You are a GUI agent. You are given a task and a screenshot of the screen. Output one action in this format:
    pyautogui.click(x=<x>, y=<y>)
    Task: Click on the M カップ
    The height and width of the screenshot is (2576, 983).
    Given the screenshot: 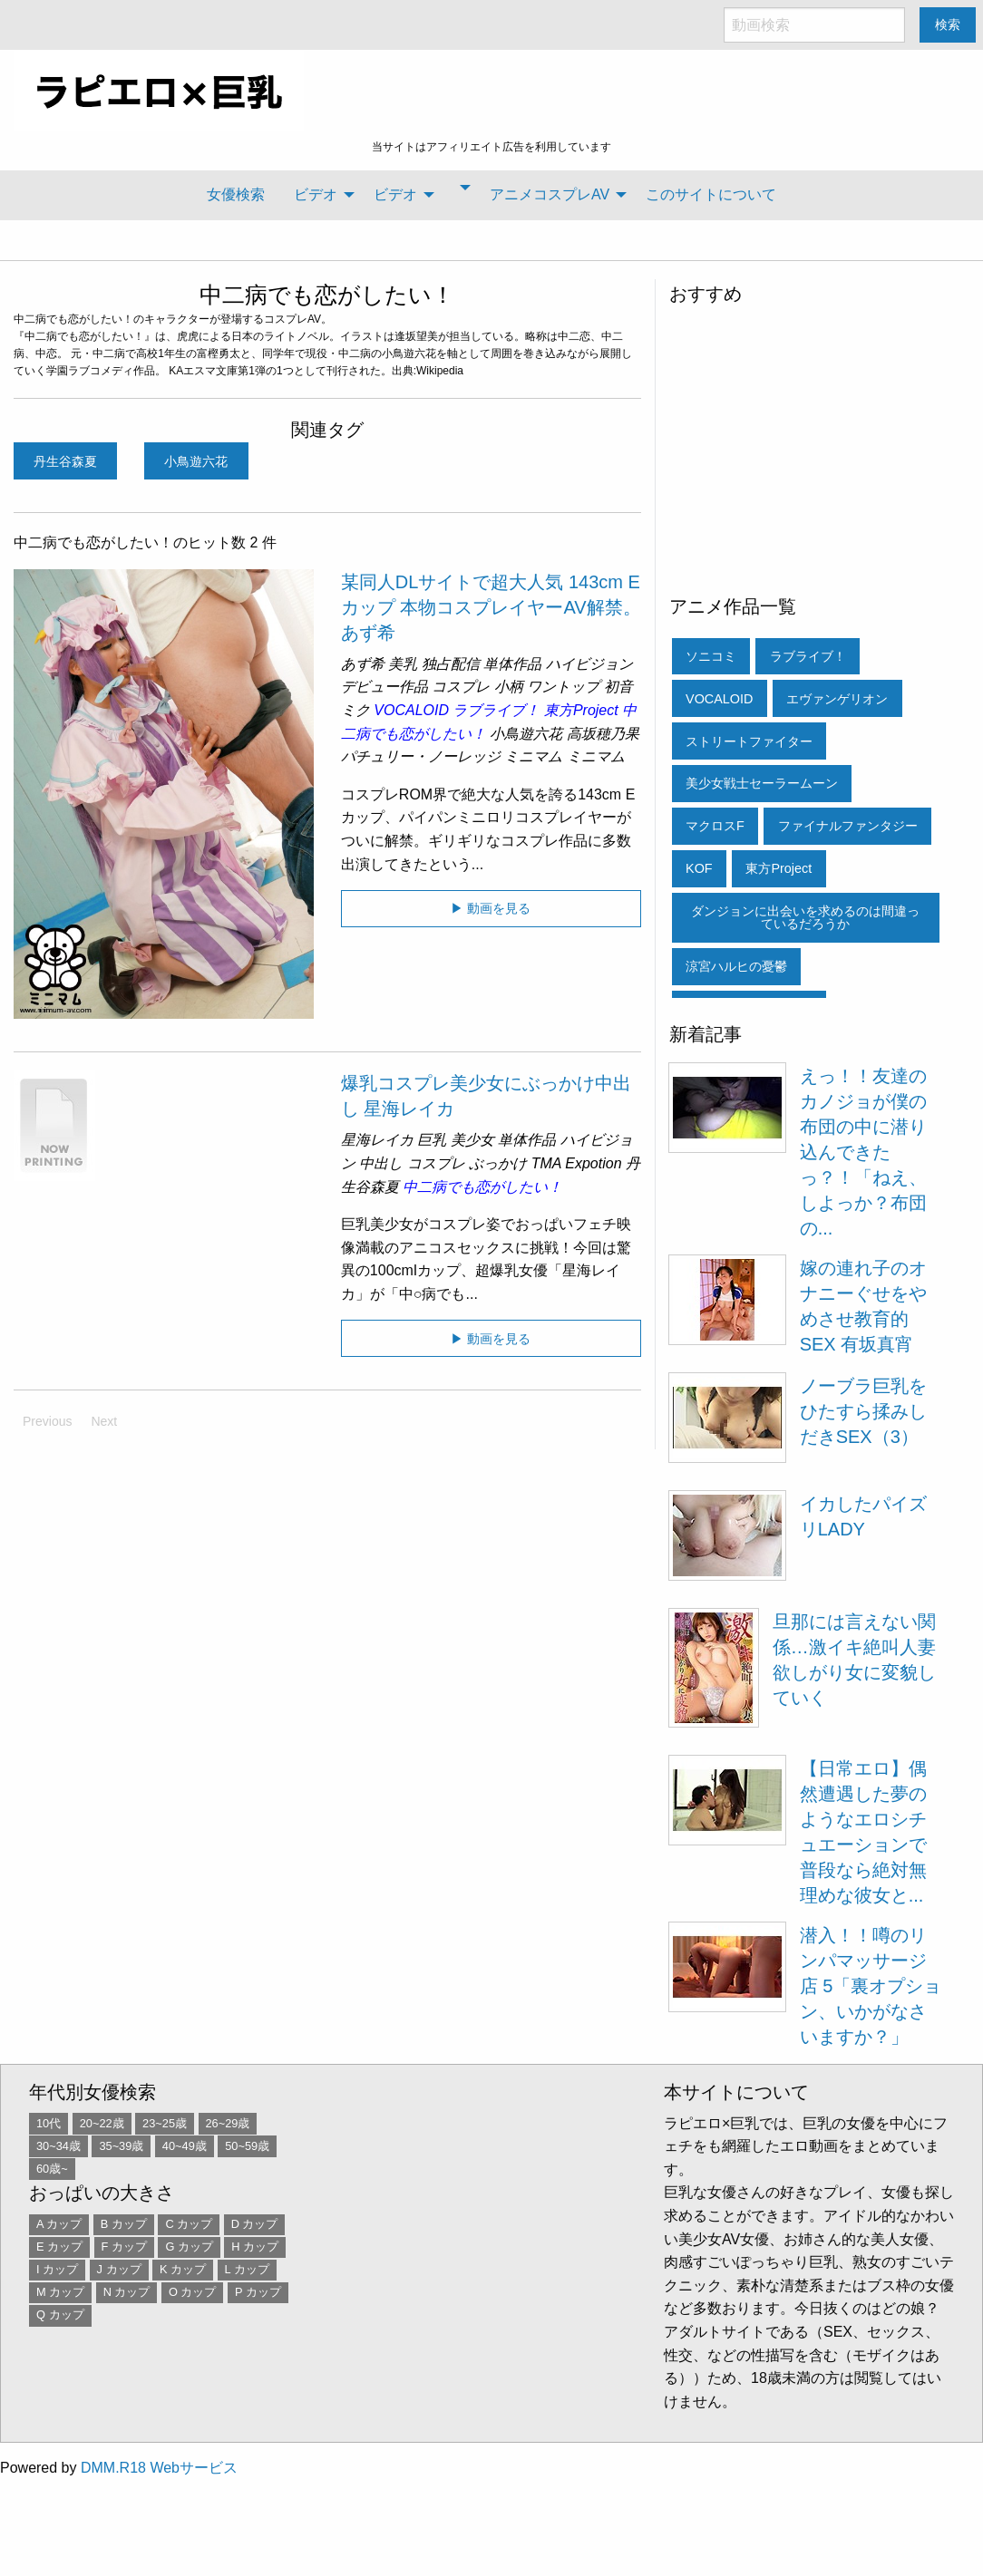 What is the action you would take?
    pyautogui.click(x=60, y=2292)
    